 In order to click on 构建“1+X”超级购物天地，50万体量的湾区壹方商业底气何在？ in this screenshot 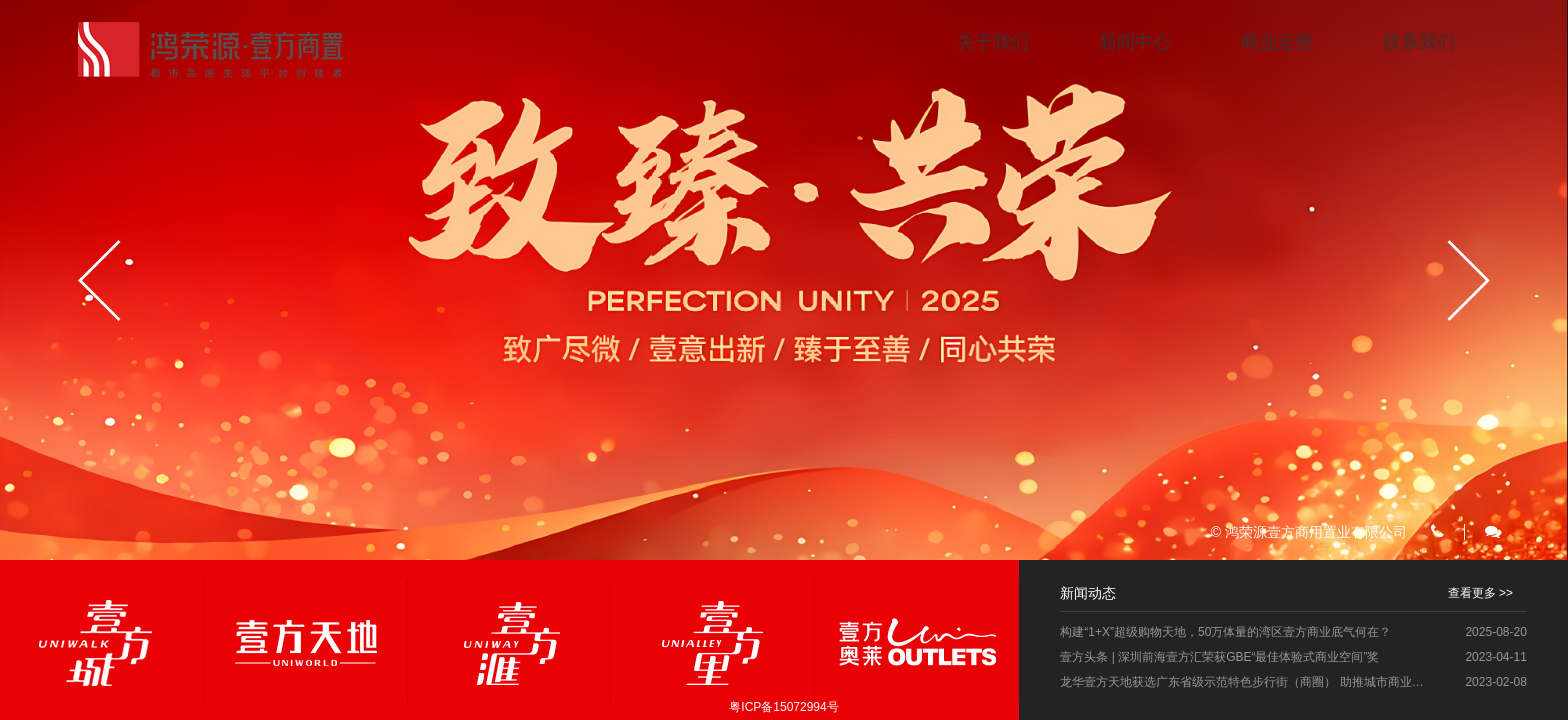, I will do `click(1225, 632)`.